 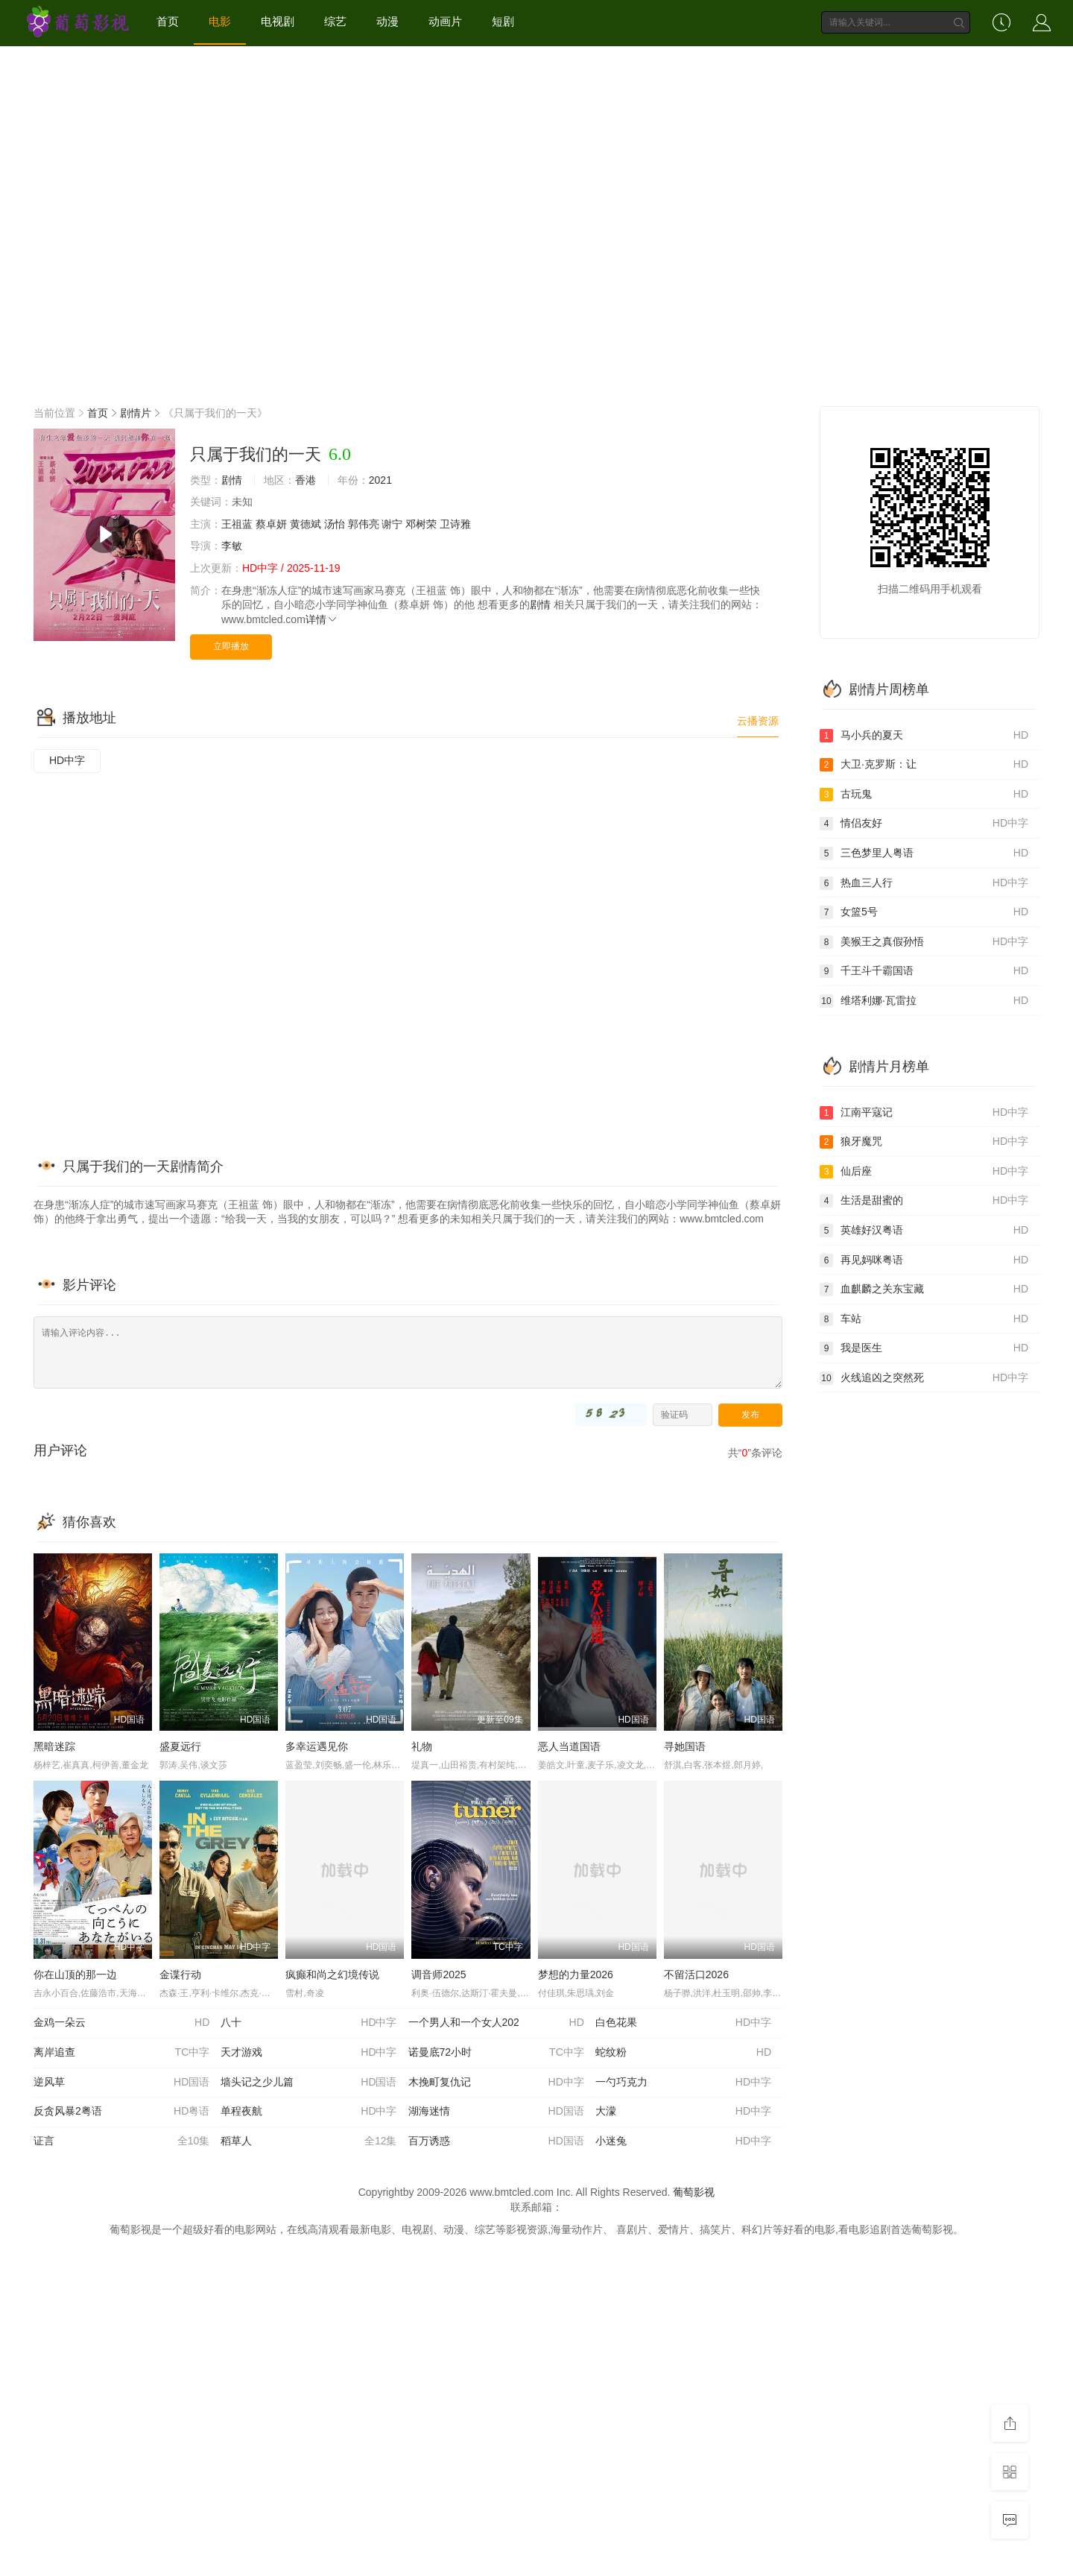 What do you see at coordinates (496, 2022) in the screenshot?
I see `一个男人和一个女人202` at bounding box center [496, 2022].